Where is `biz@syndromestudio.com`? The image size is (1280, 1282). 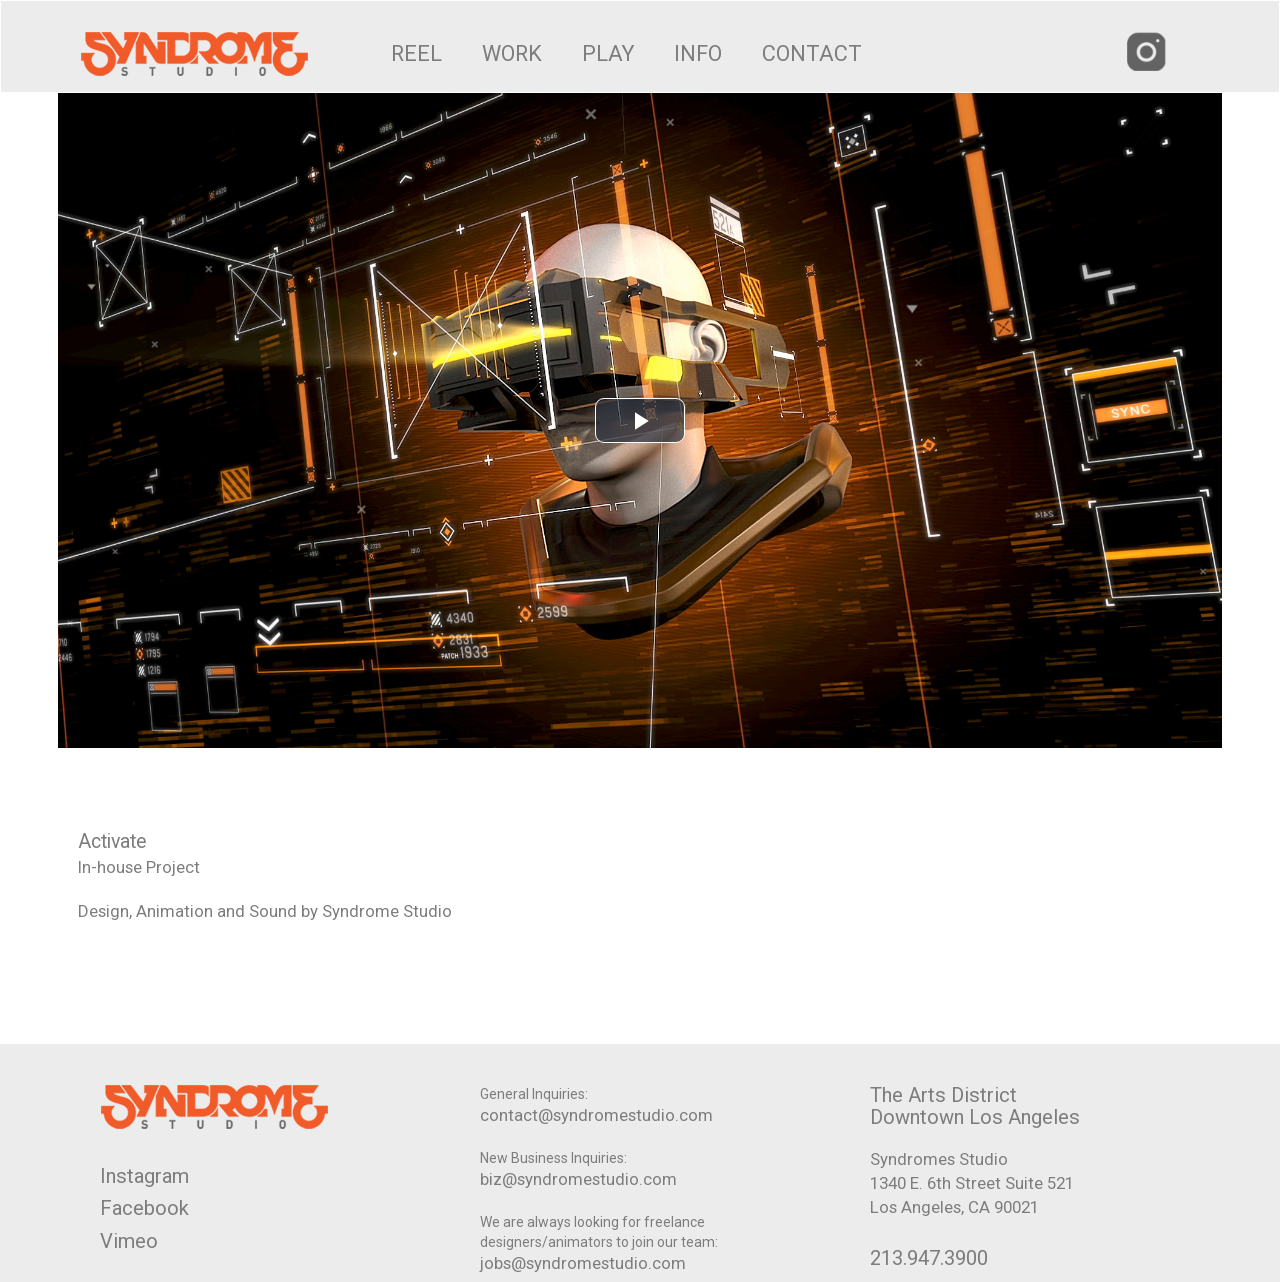
biz@syndromestudio.com is located at coordinates (578, 1179).